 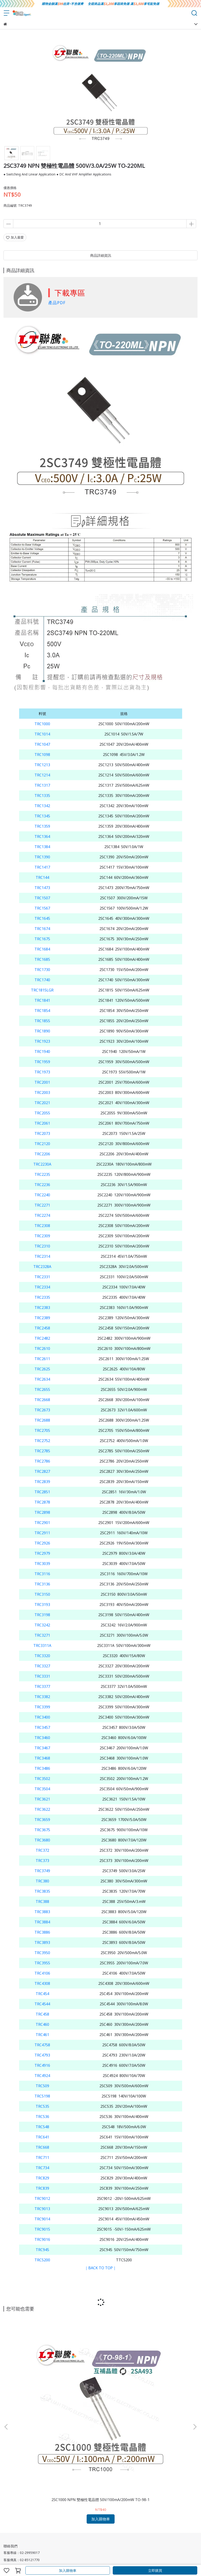 What do you see at coordinates (42, 775) in the screenshot?
I see `TRC1214` at bounding box center [42, 775].